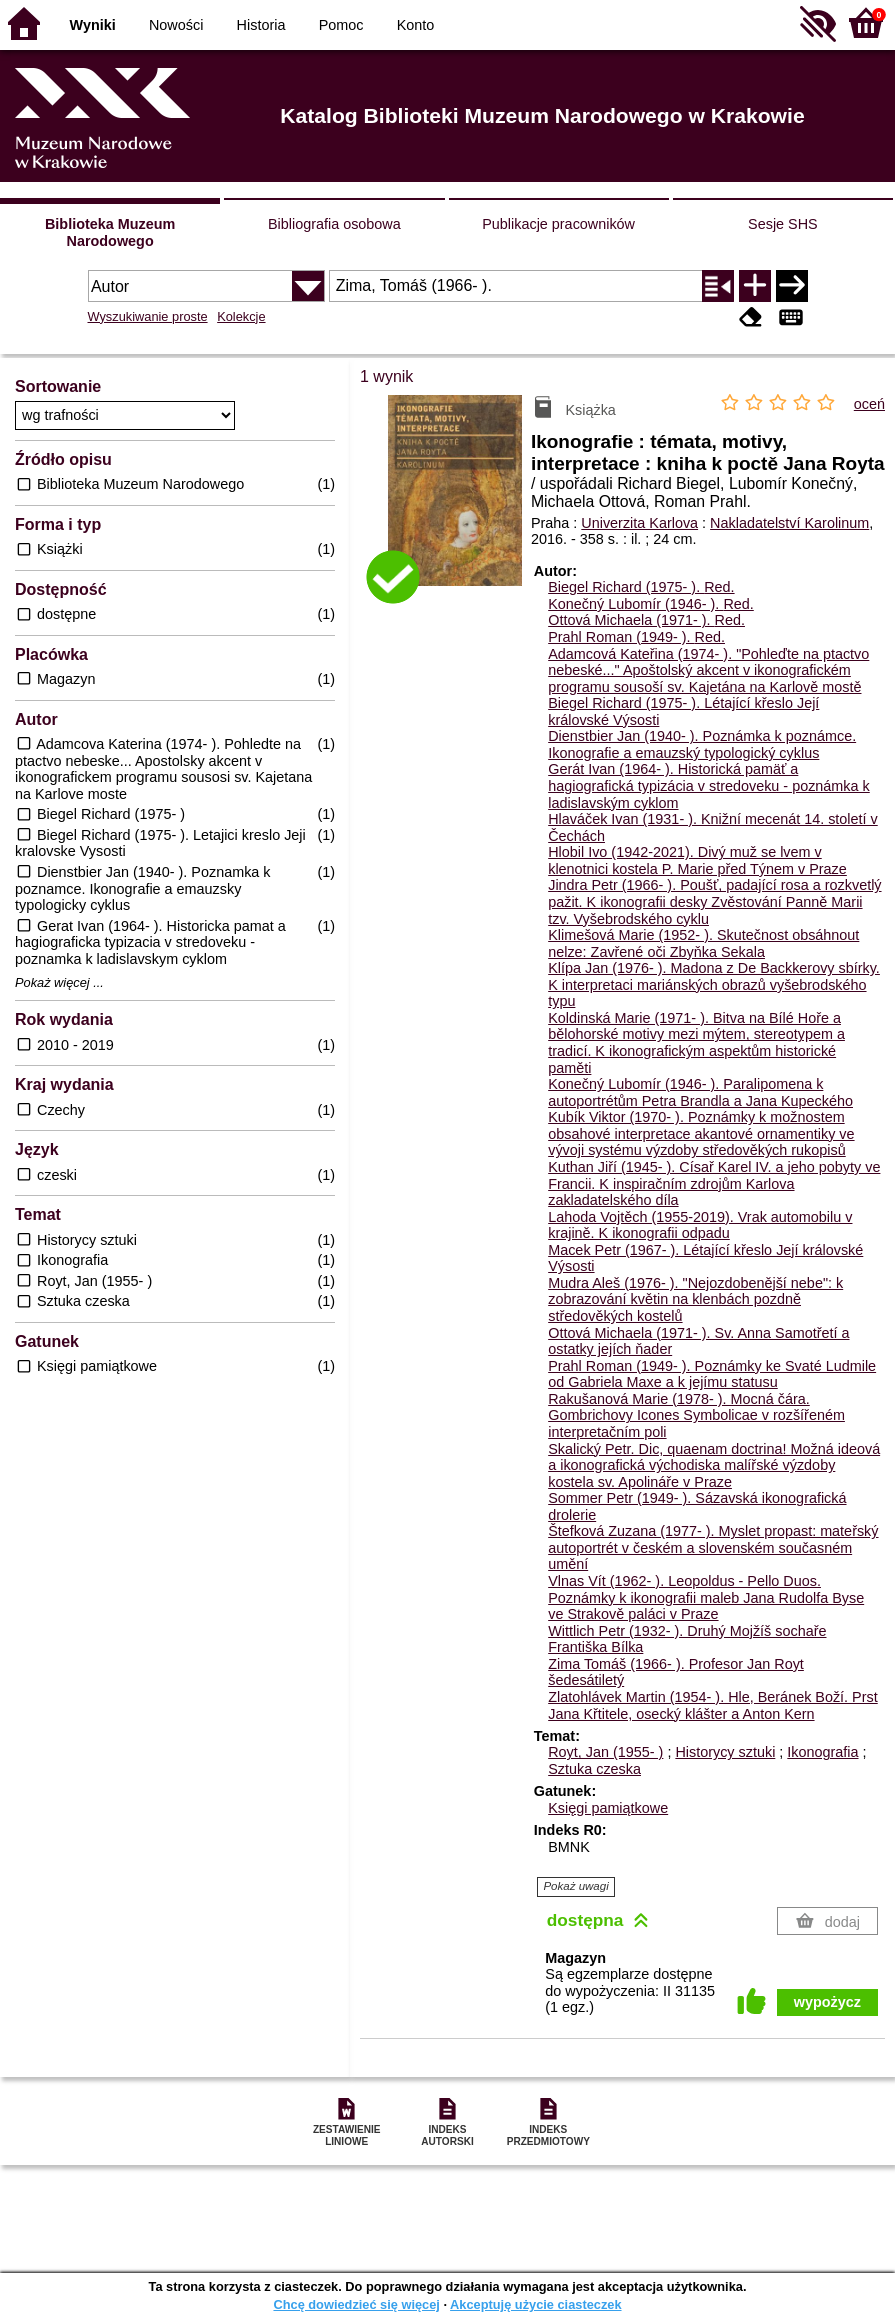 Image resolution: width=895 pixels, height=2322 pixels. I want to click on Dienstbier Jan (1940- ). Poznámka k poznámce. Ikonografie a emauzský typologický cyklus, so click(702, 744).